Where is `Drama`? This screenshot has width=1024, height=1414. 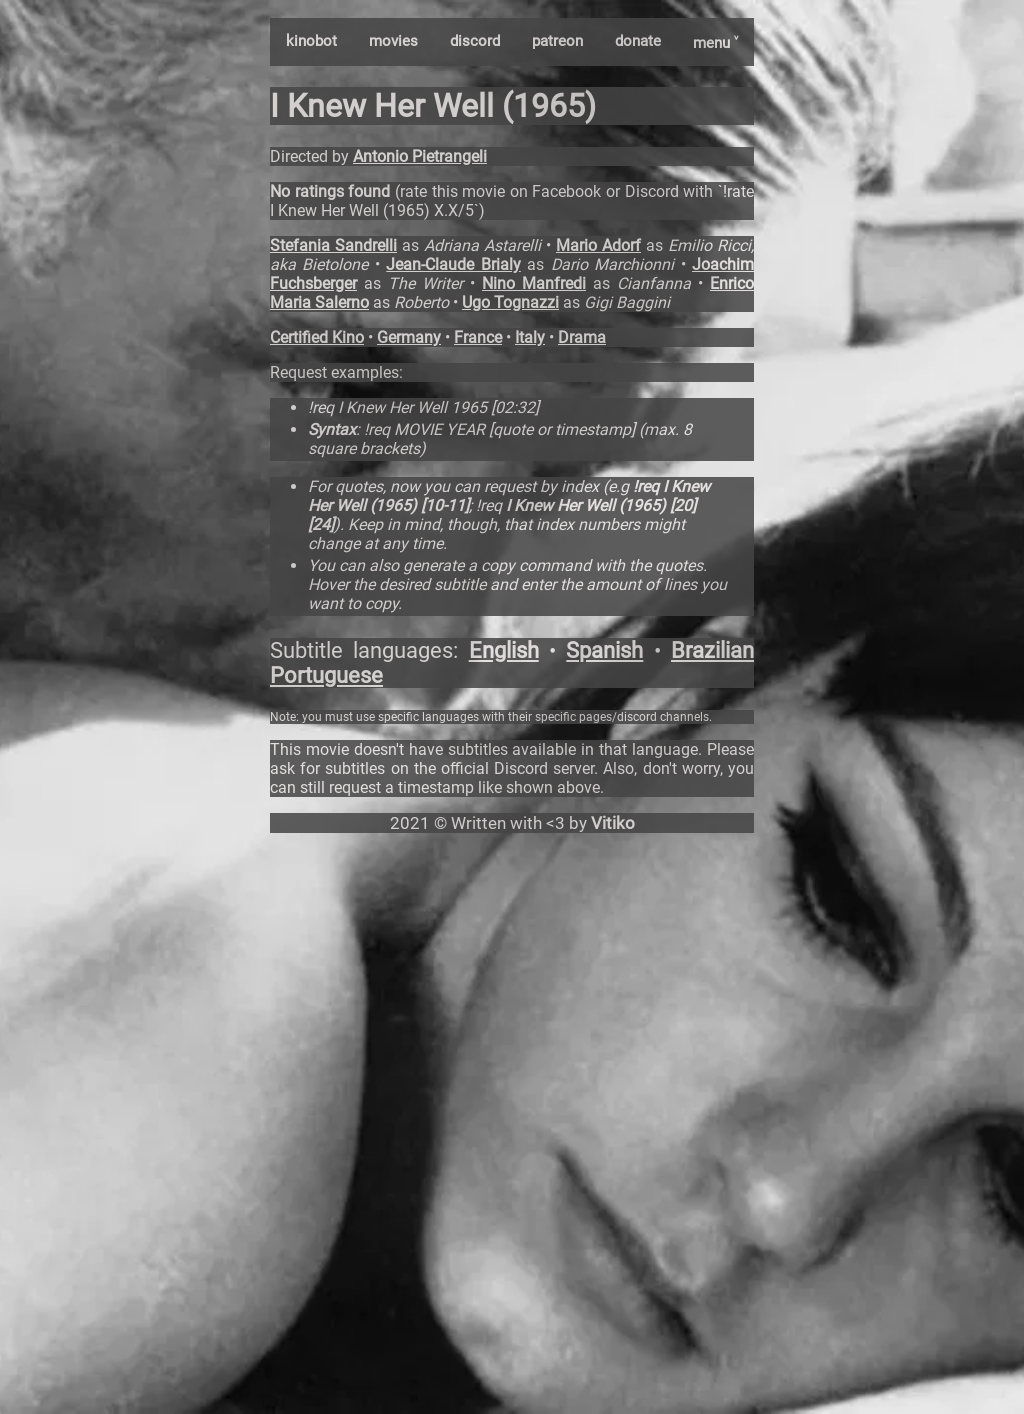
Drama is located at coordinates (582, 337).